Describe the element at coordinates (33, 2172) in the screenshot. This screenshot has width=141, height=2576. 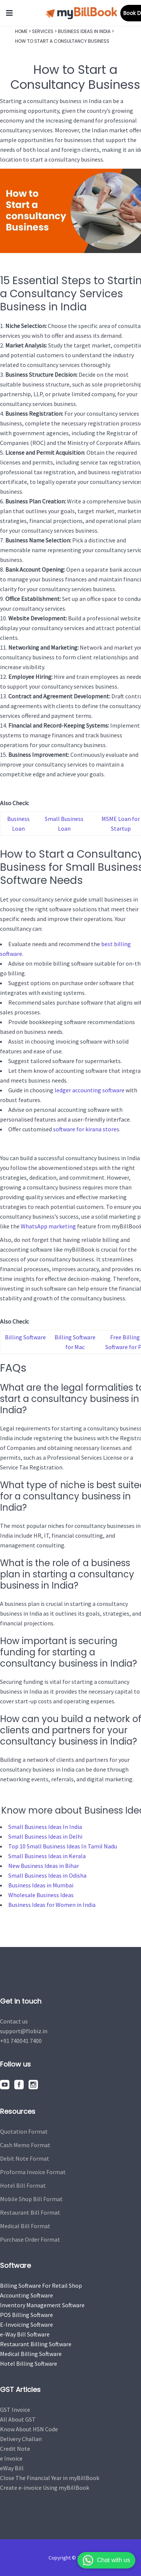
I see `Proforma Invoice Format` at that location.